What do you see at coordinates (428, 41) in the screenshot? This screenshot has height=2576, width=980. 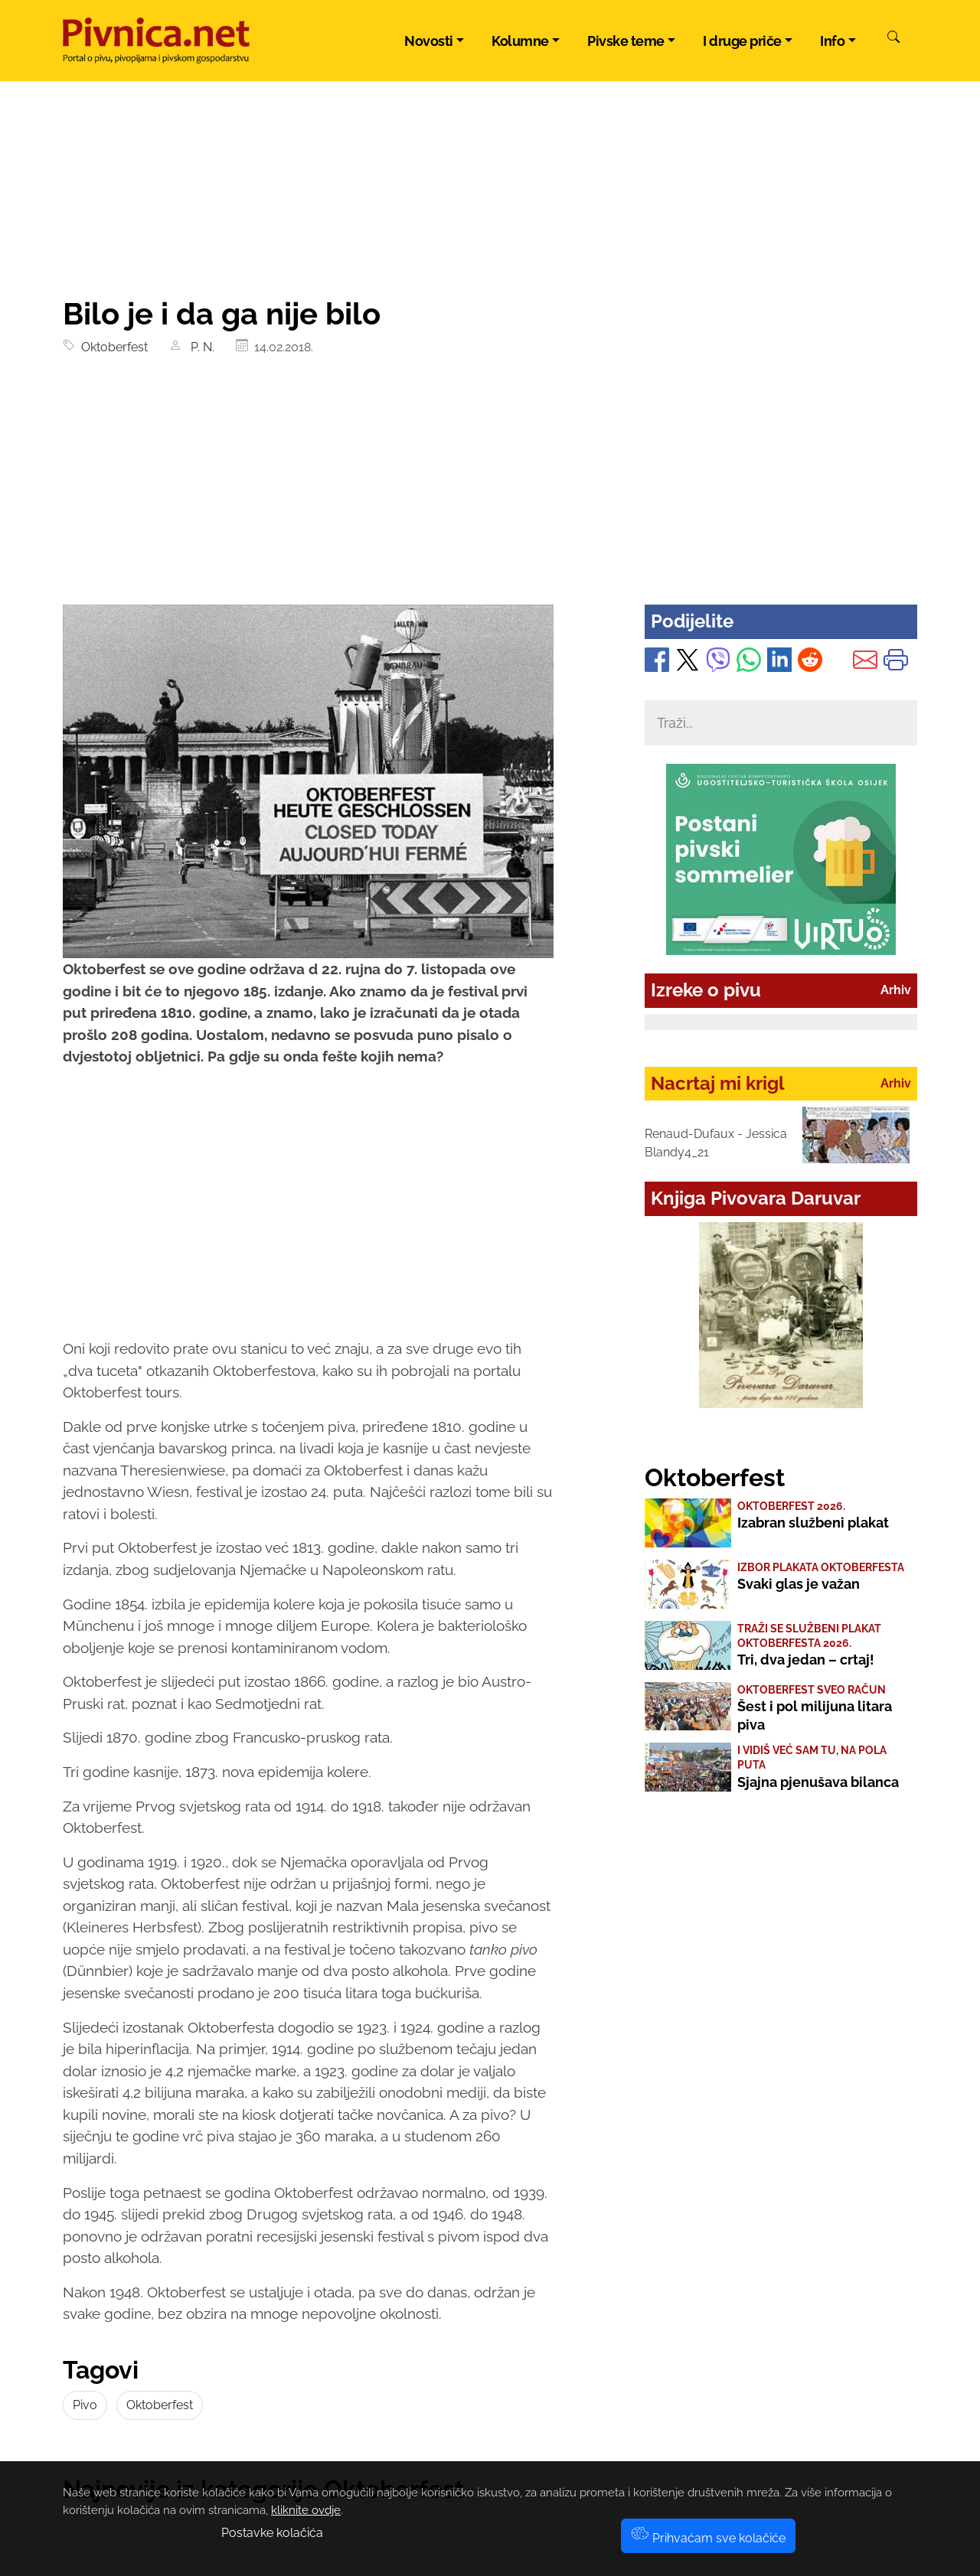 I see `Novosti` at bounding box center [428, 41].